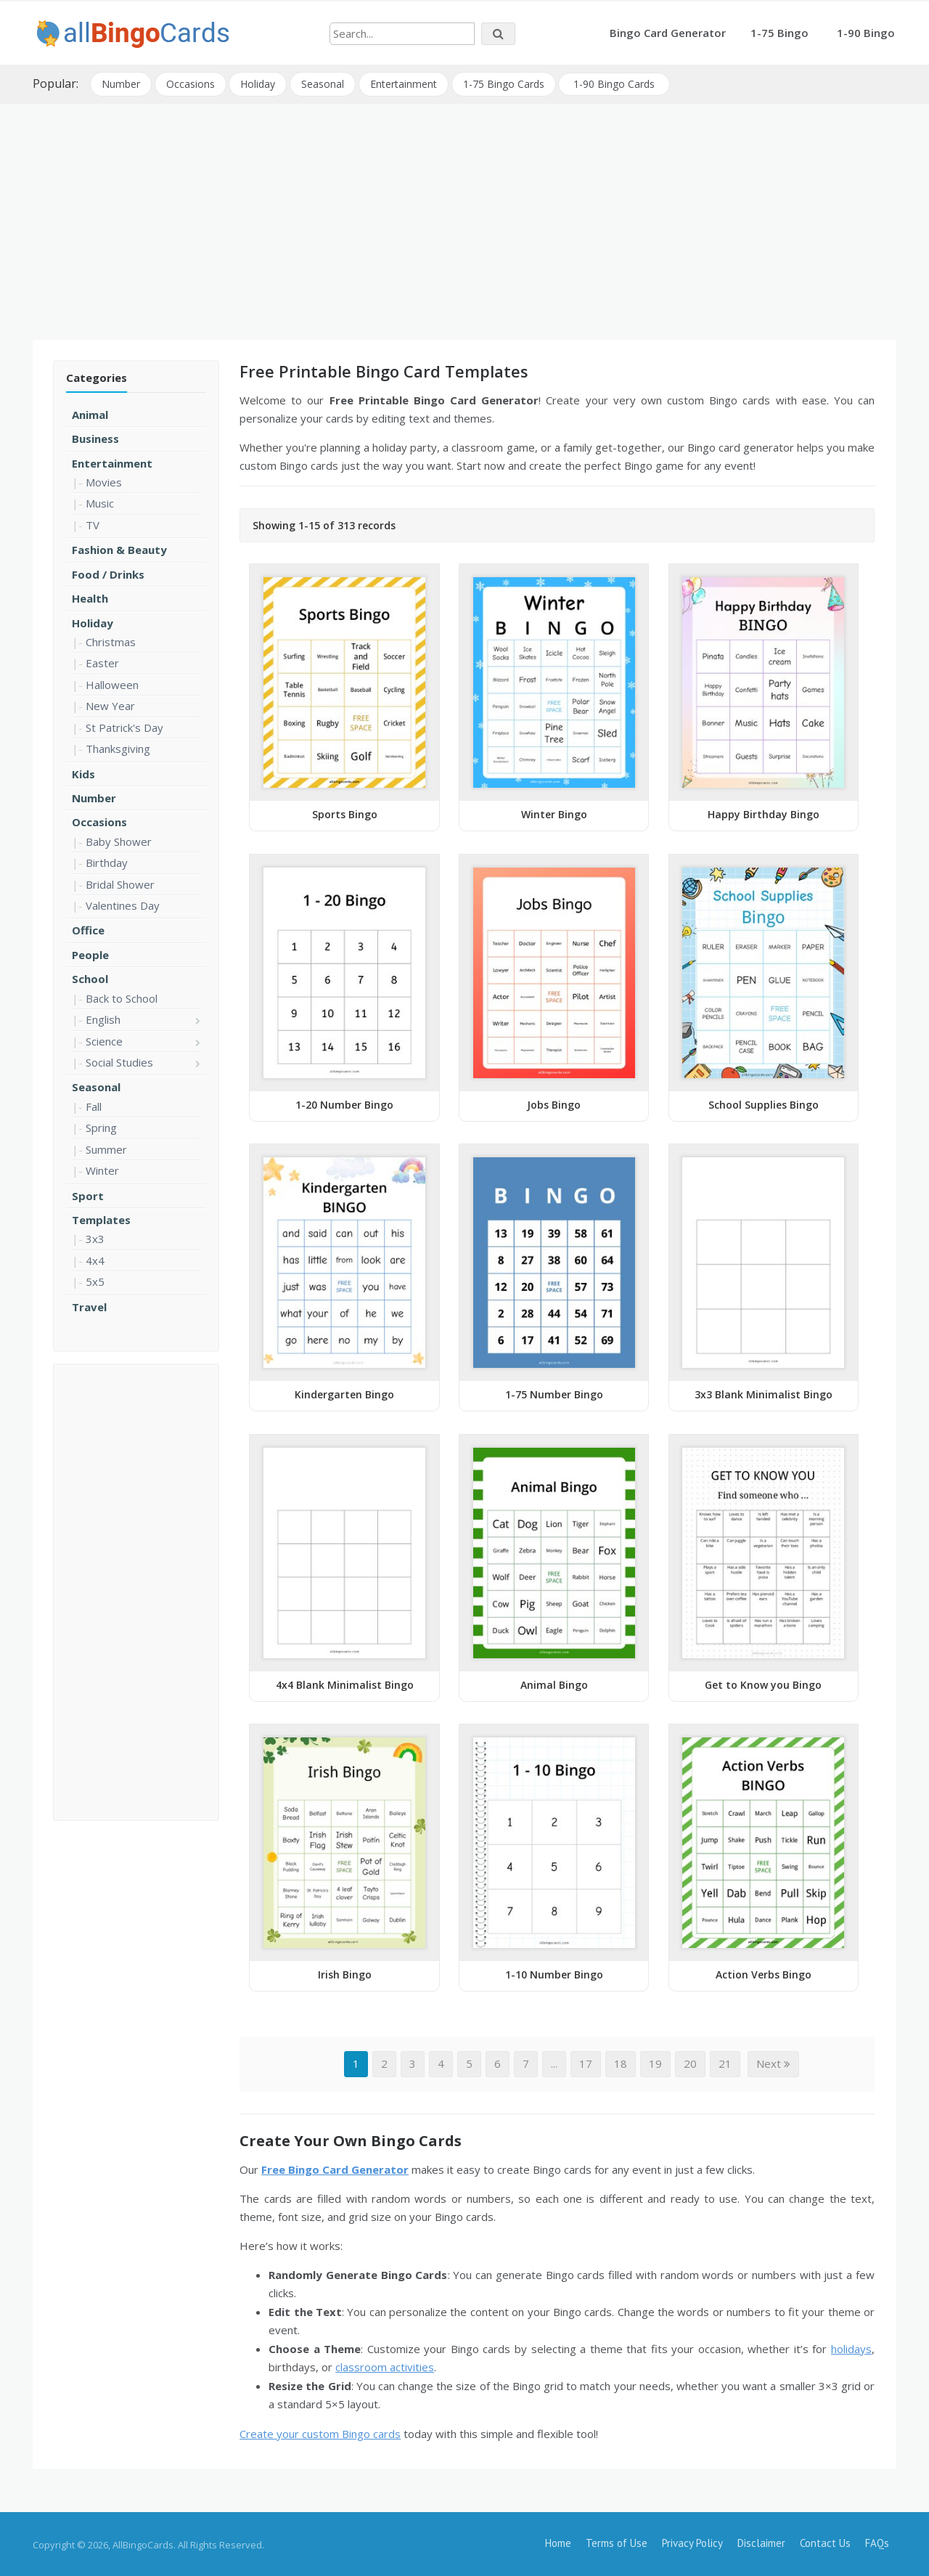  I want to click on 4x4, so click(95, 1259).